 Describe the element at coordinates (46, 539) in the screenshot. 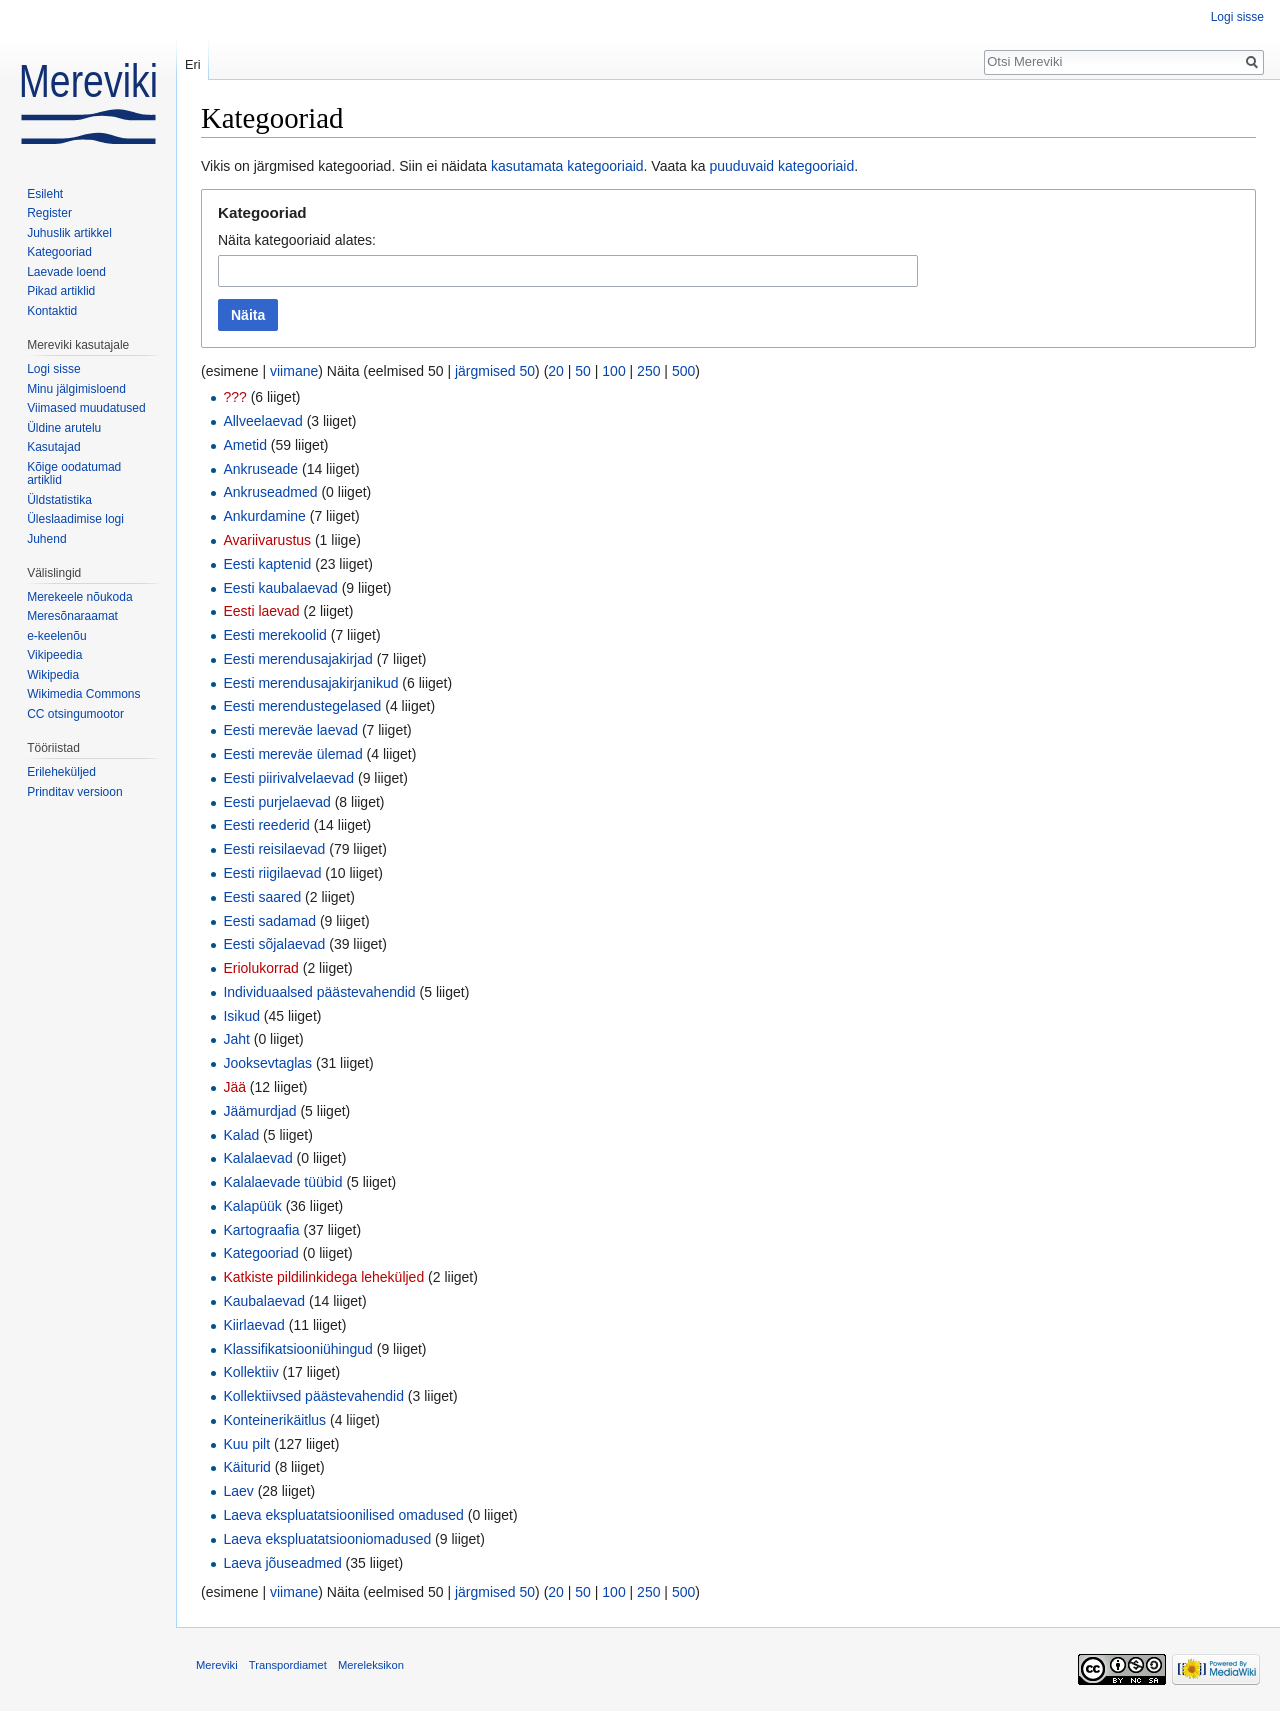

I see `Juhend` at that location.